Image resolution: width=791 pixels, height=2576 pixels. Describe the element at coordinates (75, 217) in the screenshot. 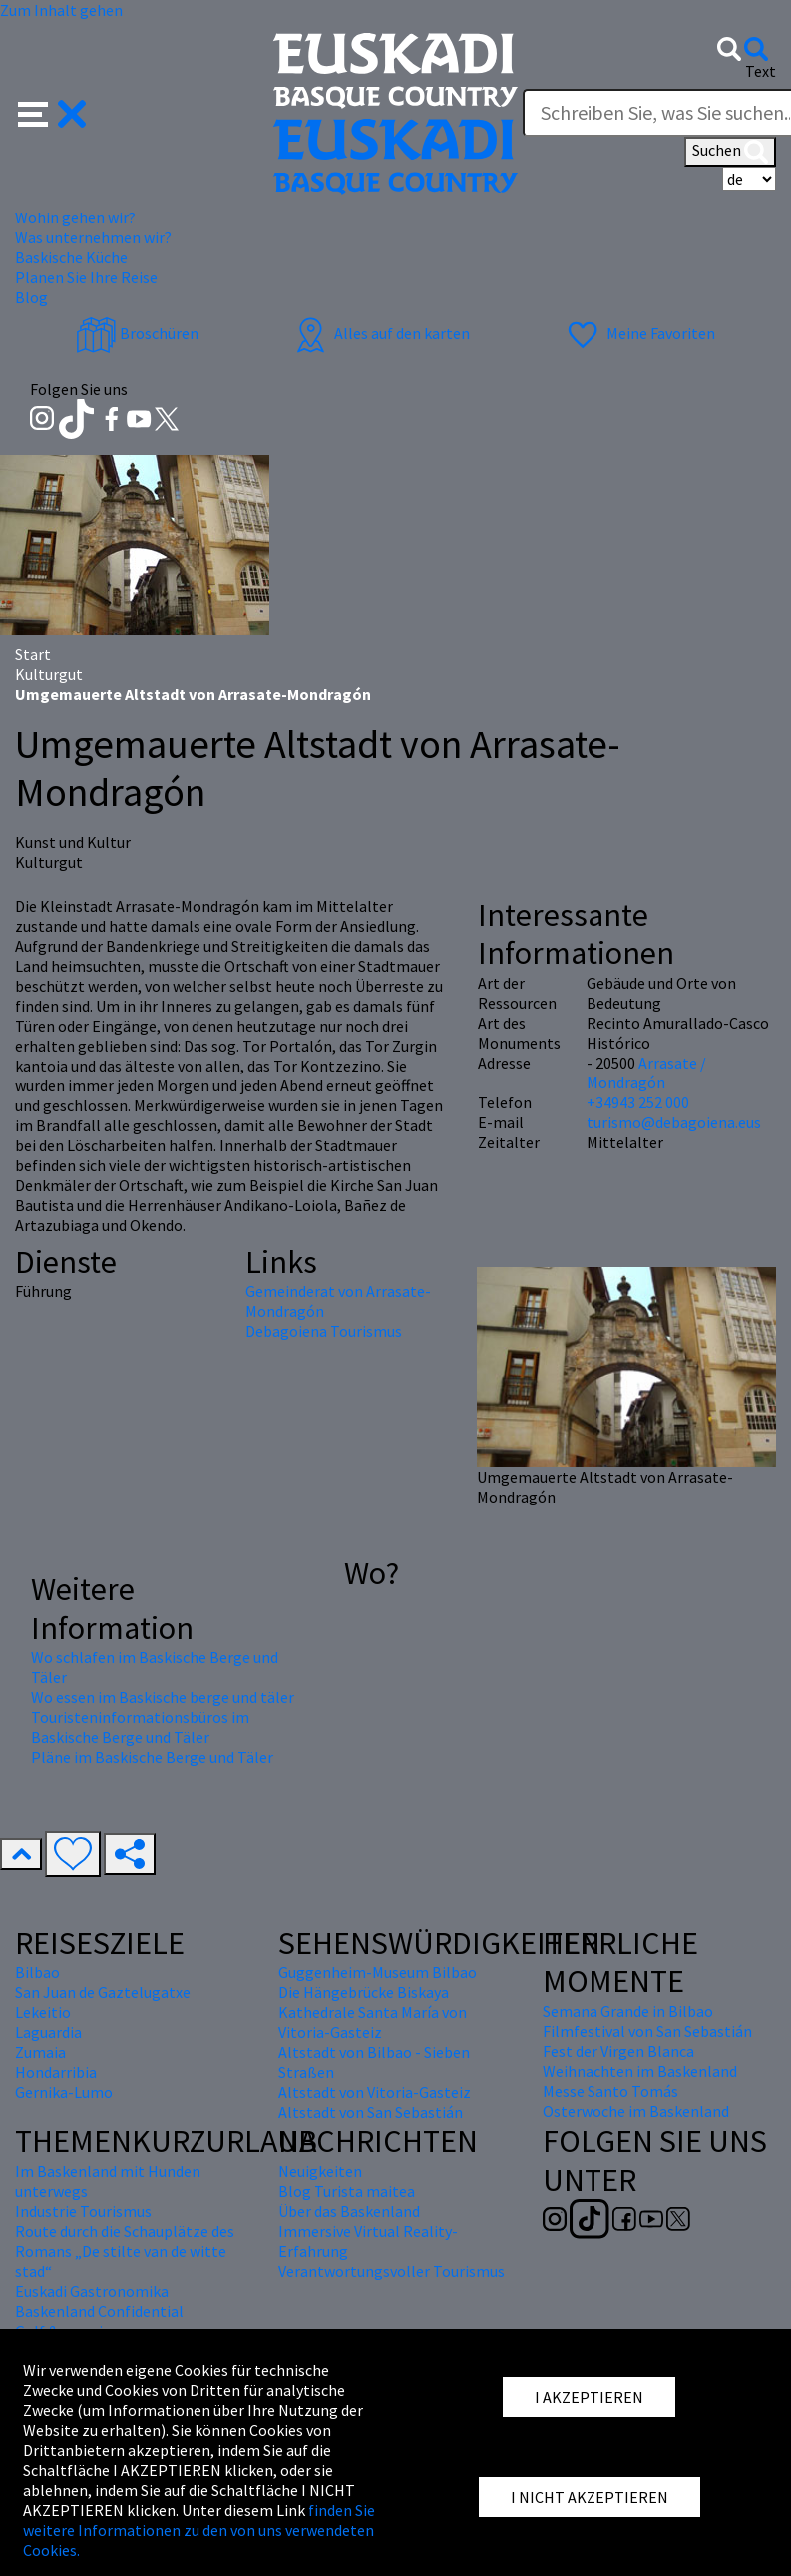

I see `Wohin gehen wir? [button]` at that location.